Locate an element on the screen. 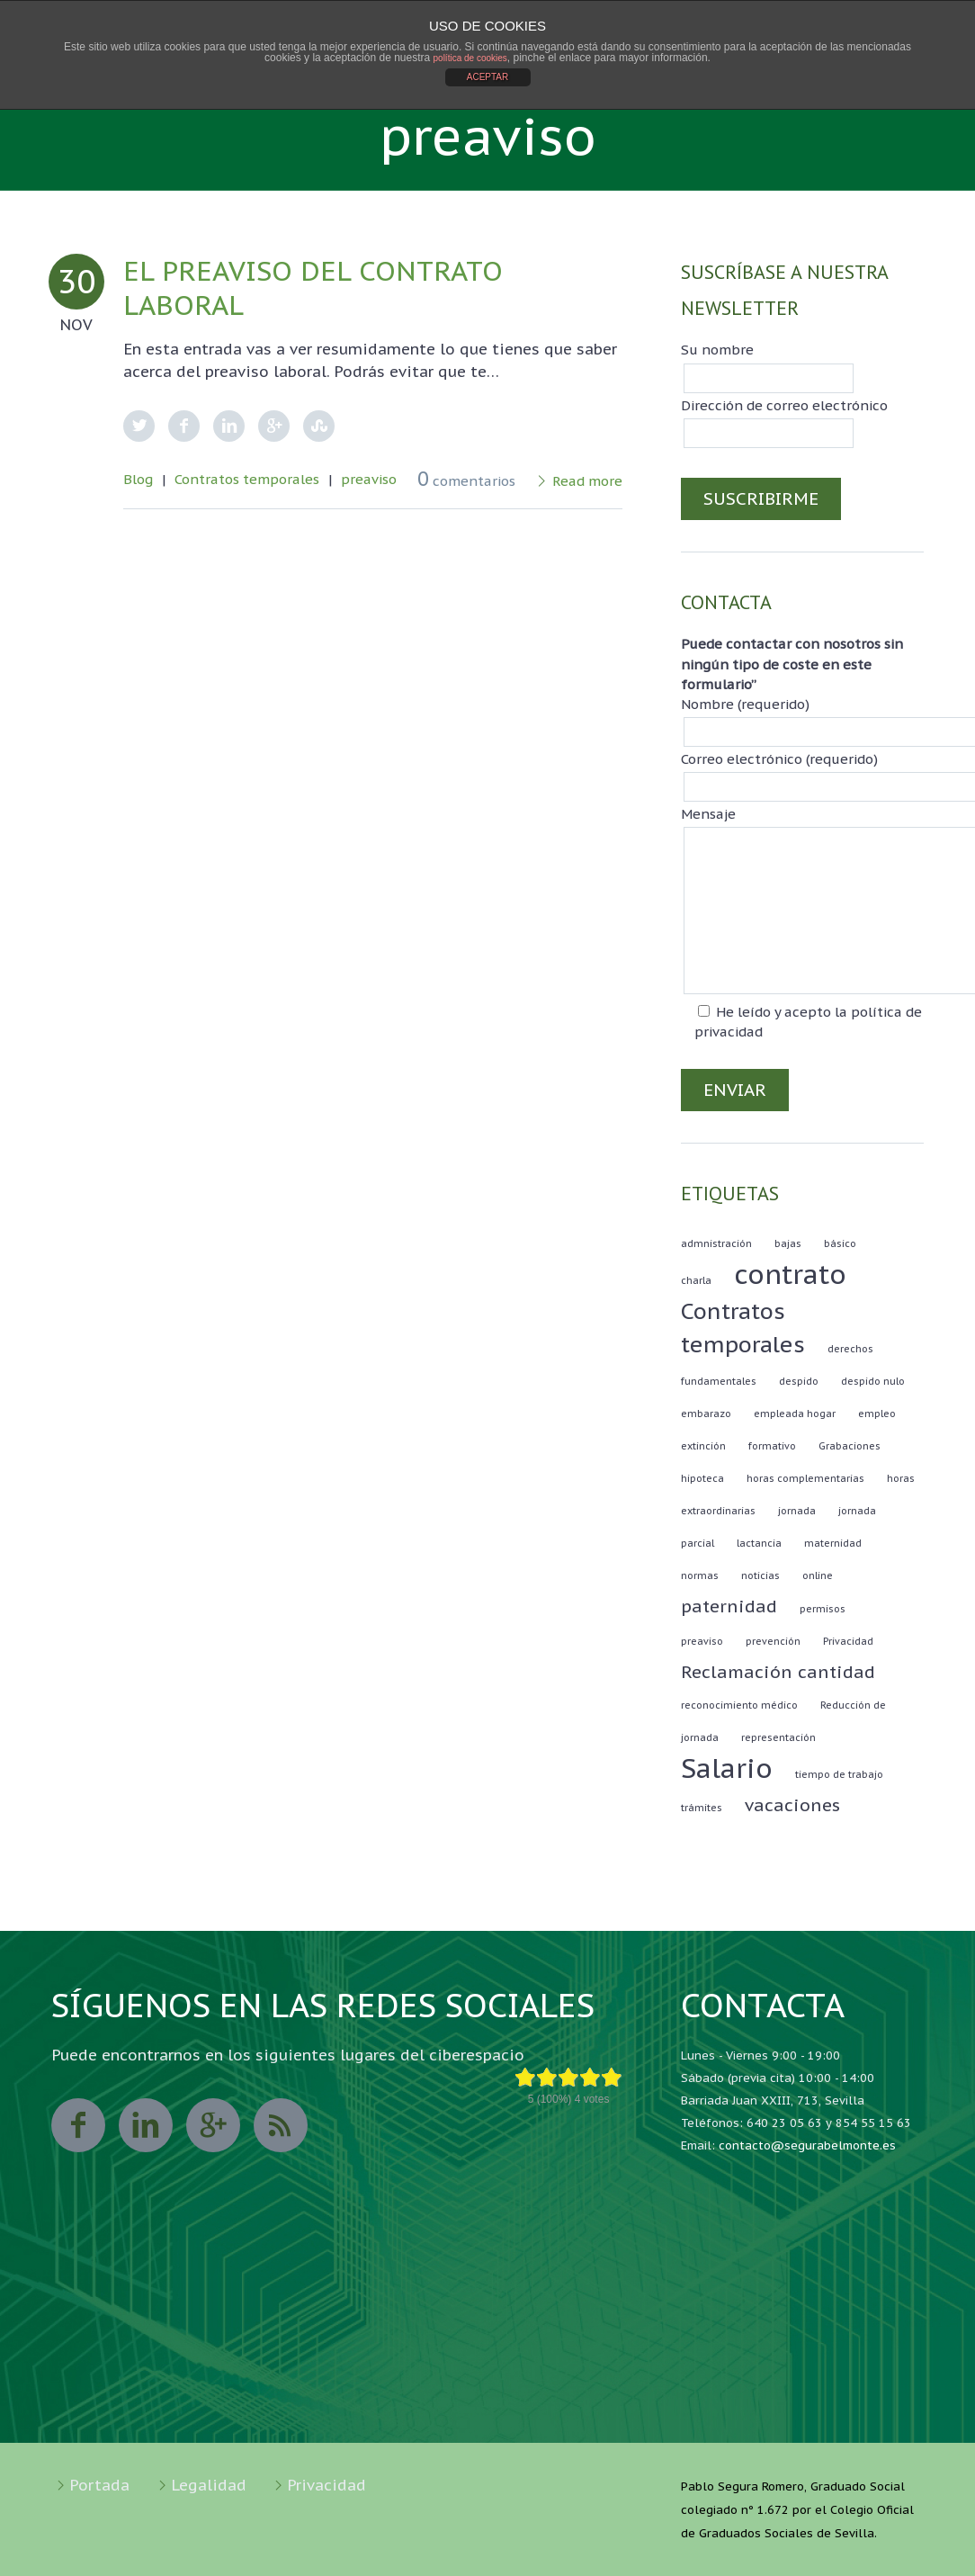 This screenshot has height=2576, width=975. Legalidad is located at coordinates (208, 2485).